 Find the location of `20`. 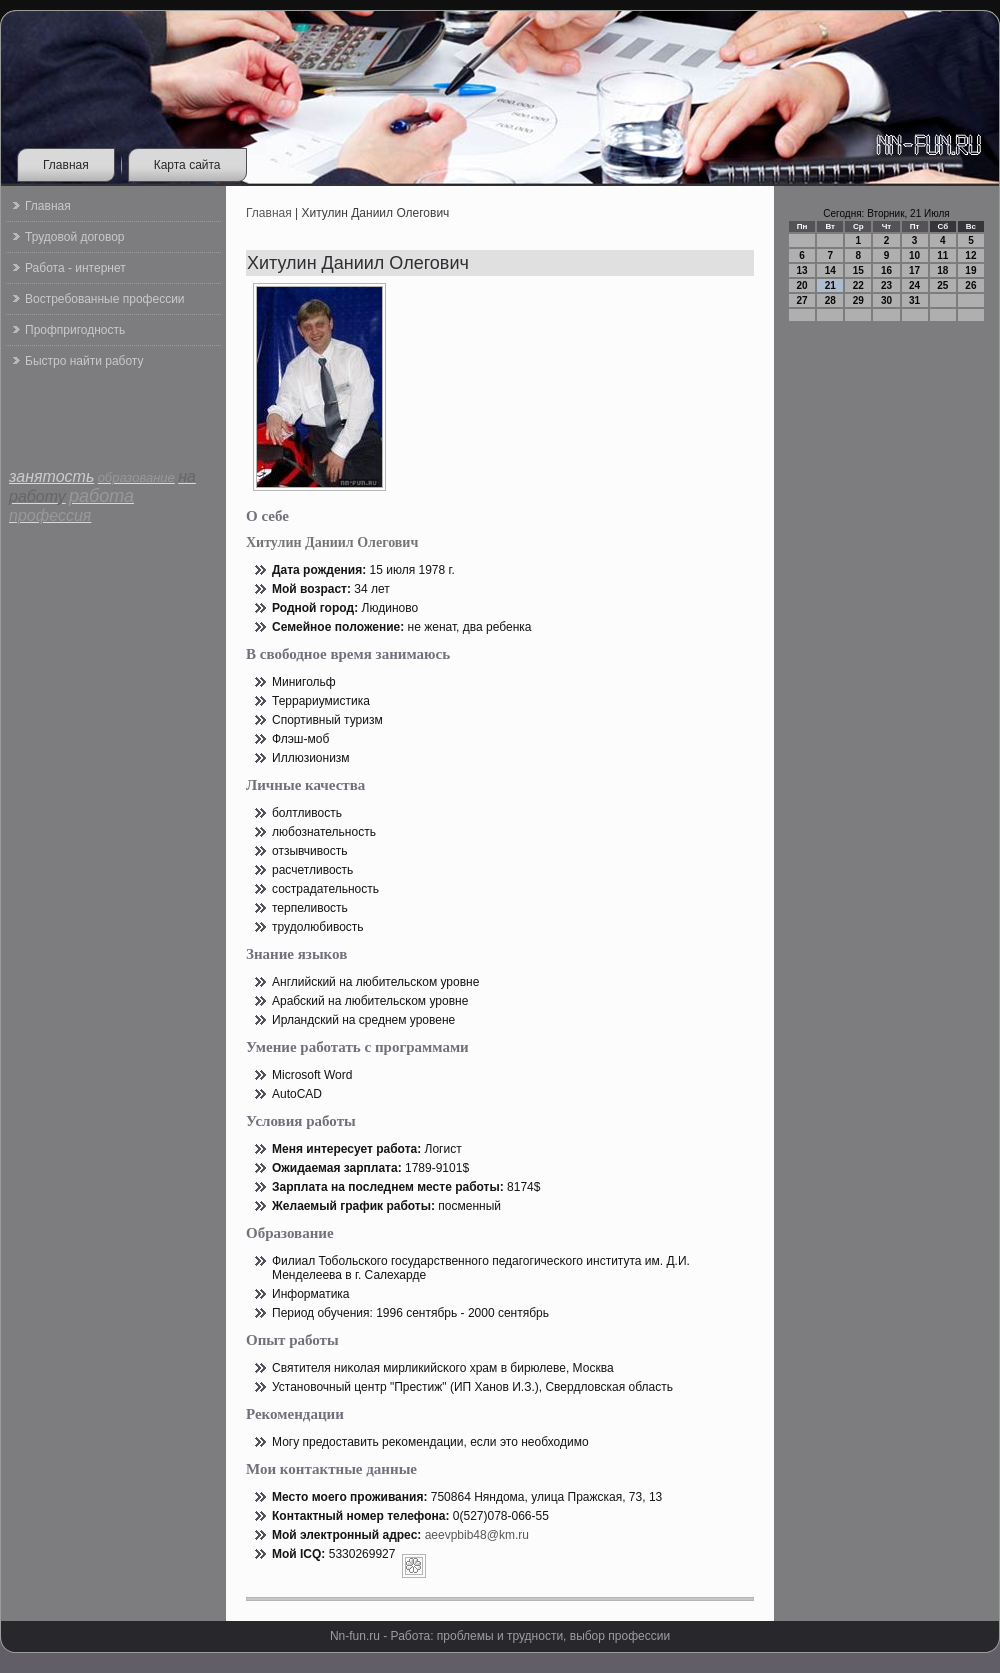

20 is located at coordinates (802, 285).